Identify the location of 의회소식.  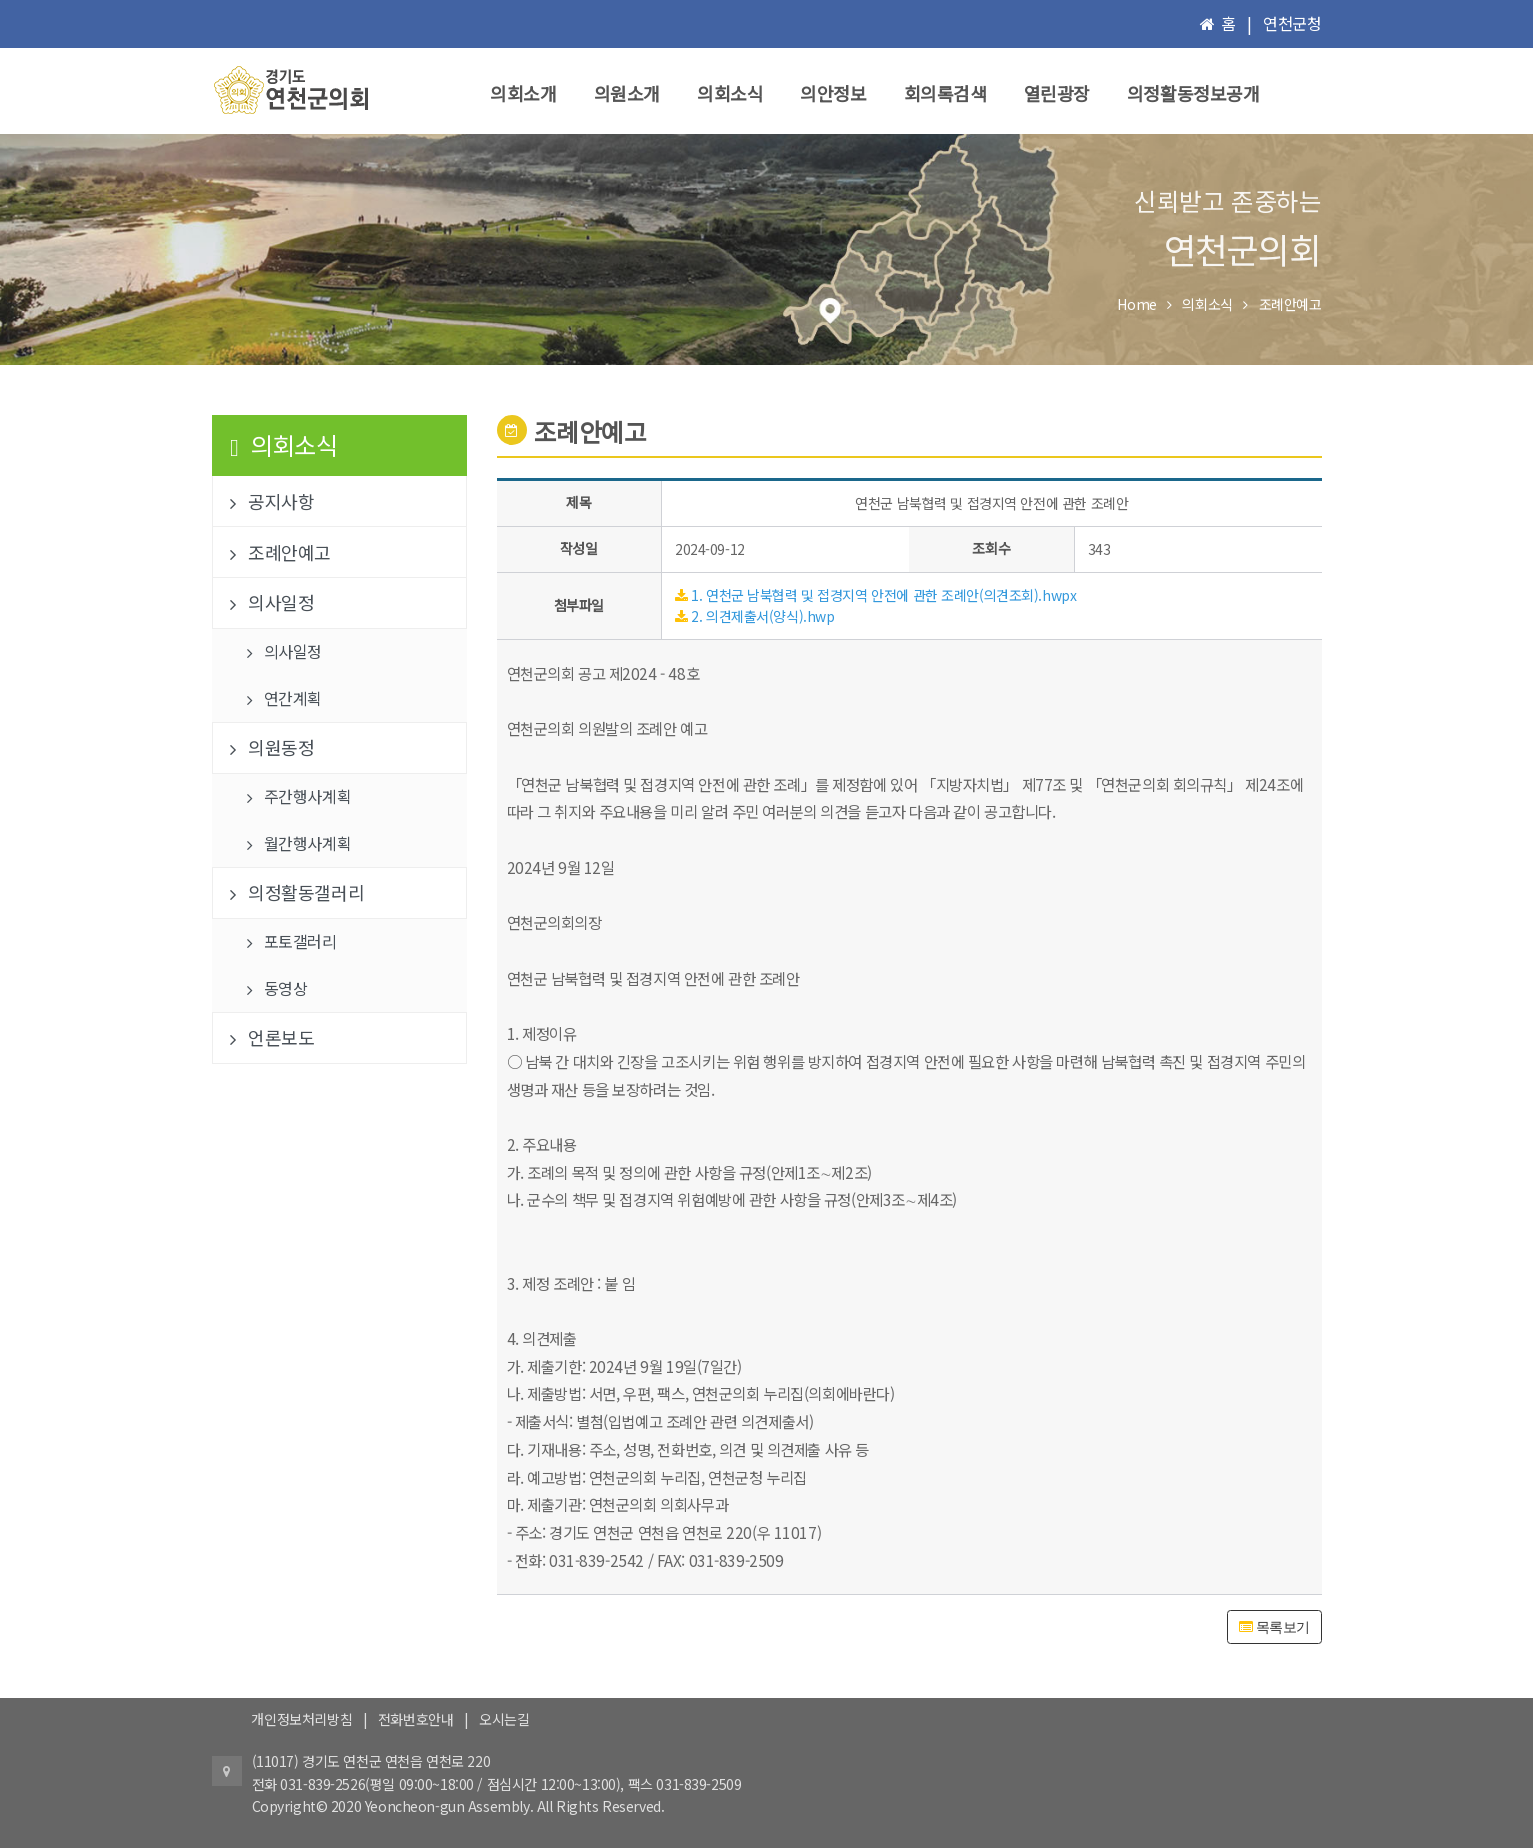
(730, 93).